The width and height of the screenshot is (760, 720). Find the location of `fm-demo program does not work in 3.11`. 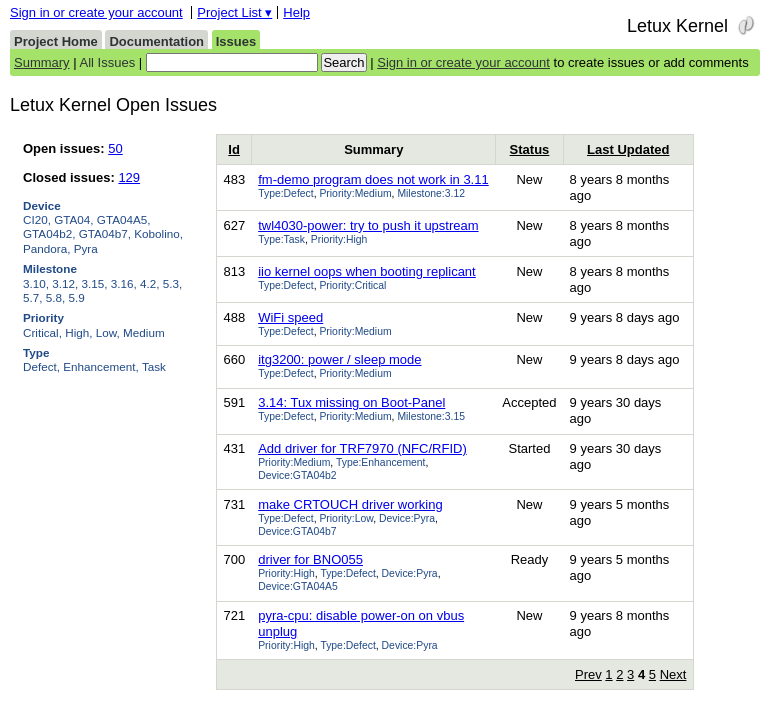

fm-demo program does not work in 3.11 is located at coordinates (373, 179).